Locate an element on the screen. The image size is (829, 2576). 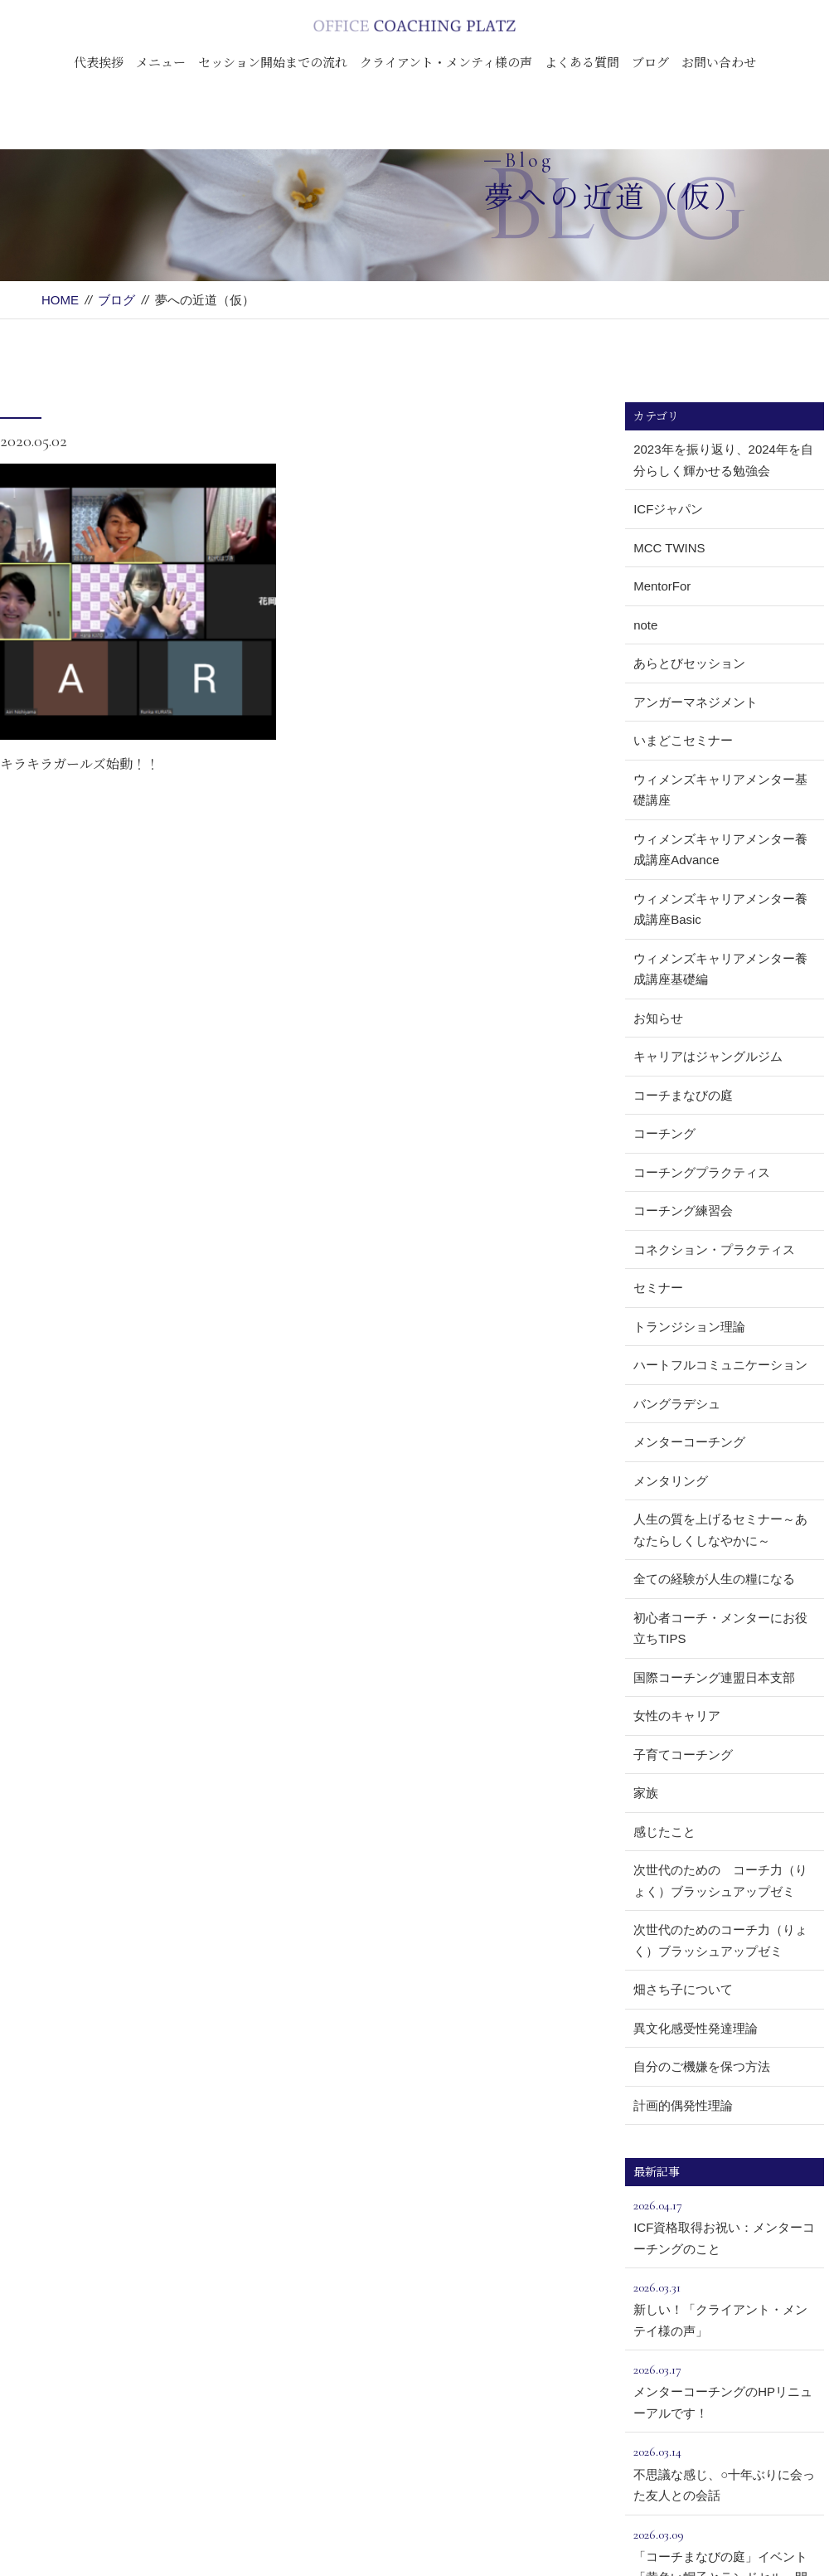
代表挨拶 is located at coordinates (99, 61).